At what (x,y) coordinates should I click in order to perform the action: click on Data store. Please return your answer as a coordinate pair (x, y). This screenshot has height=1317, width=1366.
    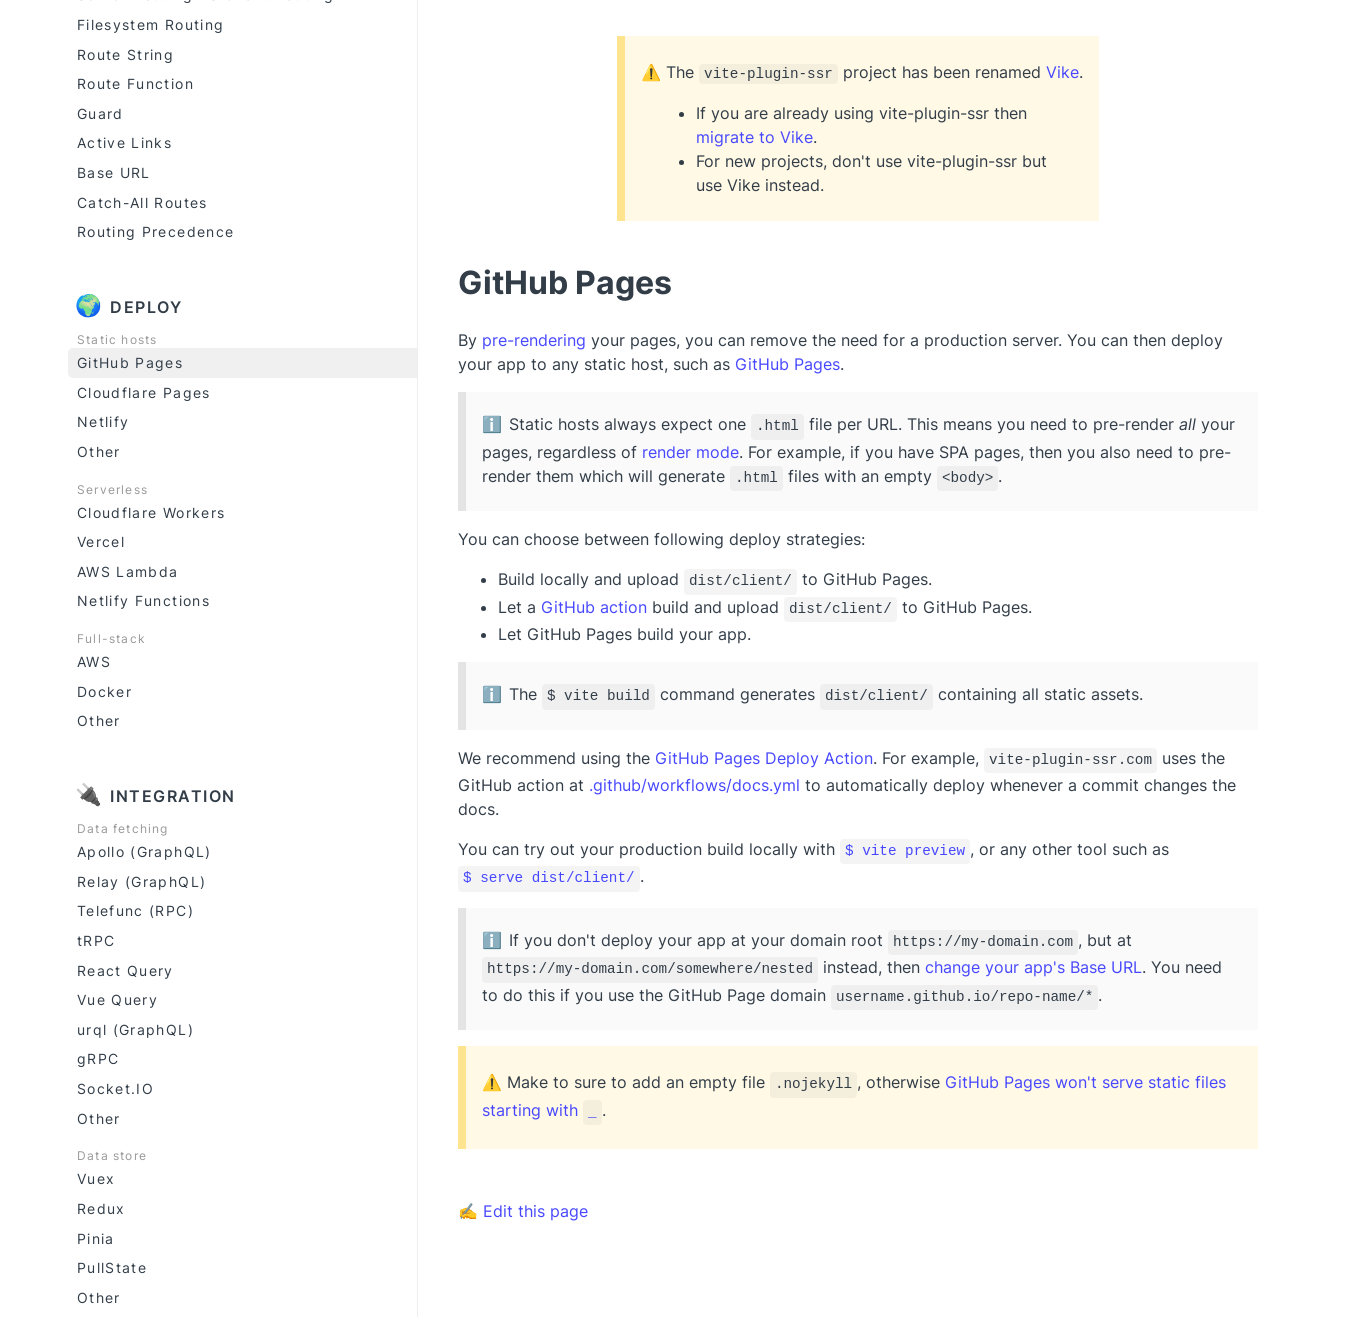
    Looking at the image, I should click on (112, 1152).